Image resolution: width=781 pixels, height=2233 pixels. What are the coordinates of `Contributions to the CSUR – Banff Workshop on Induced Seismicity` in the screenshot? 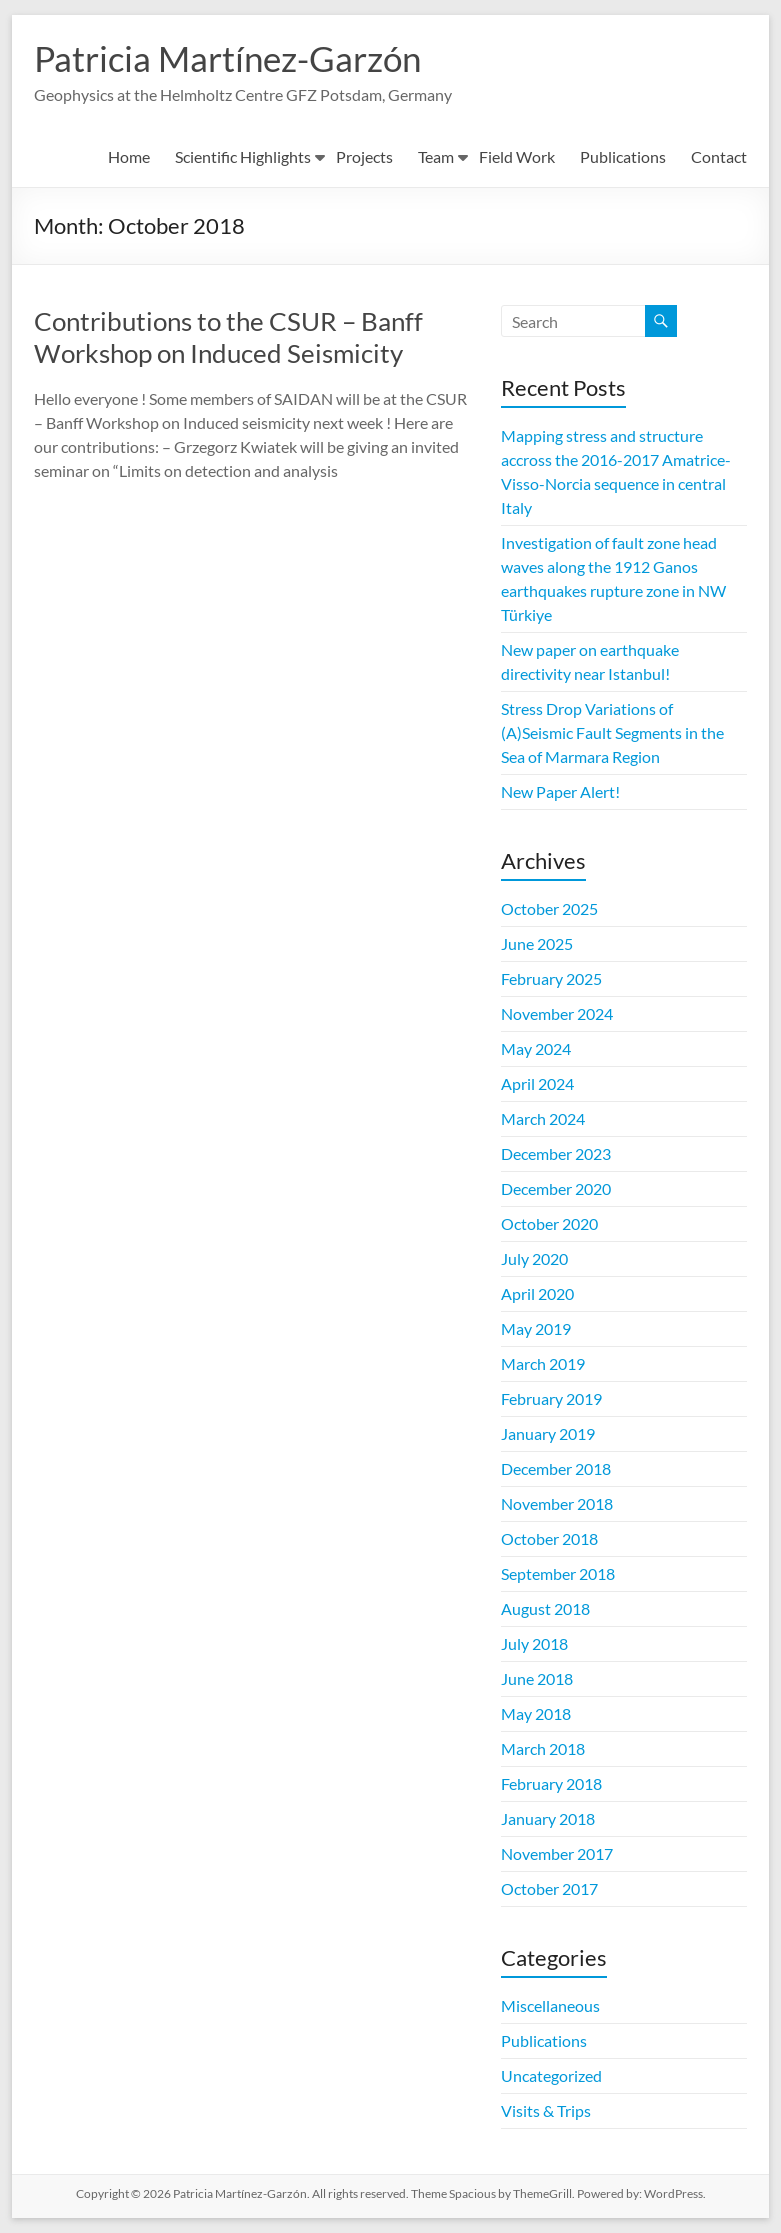 It's located at (228, 337).